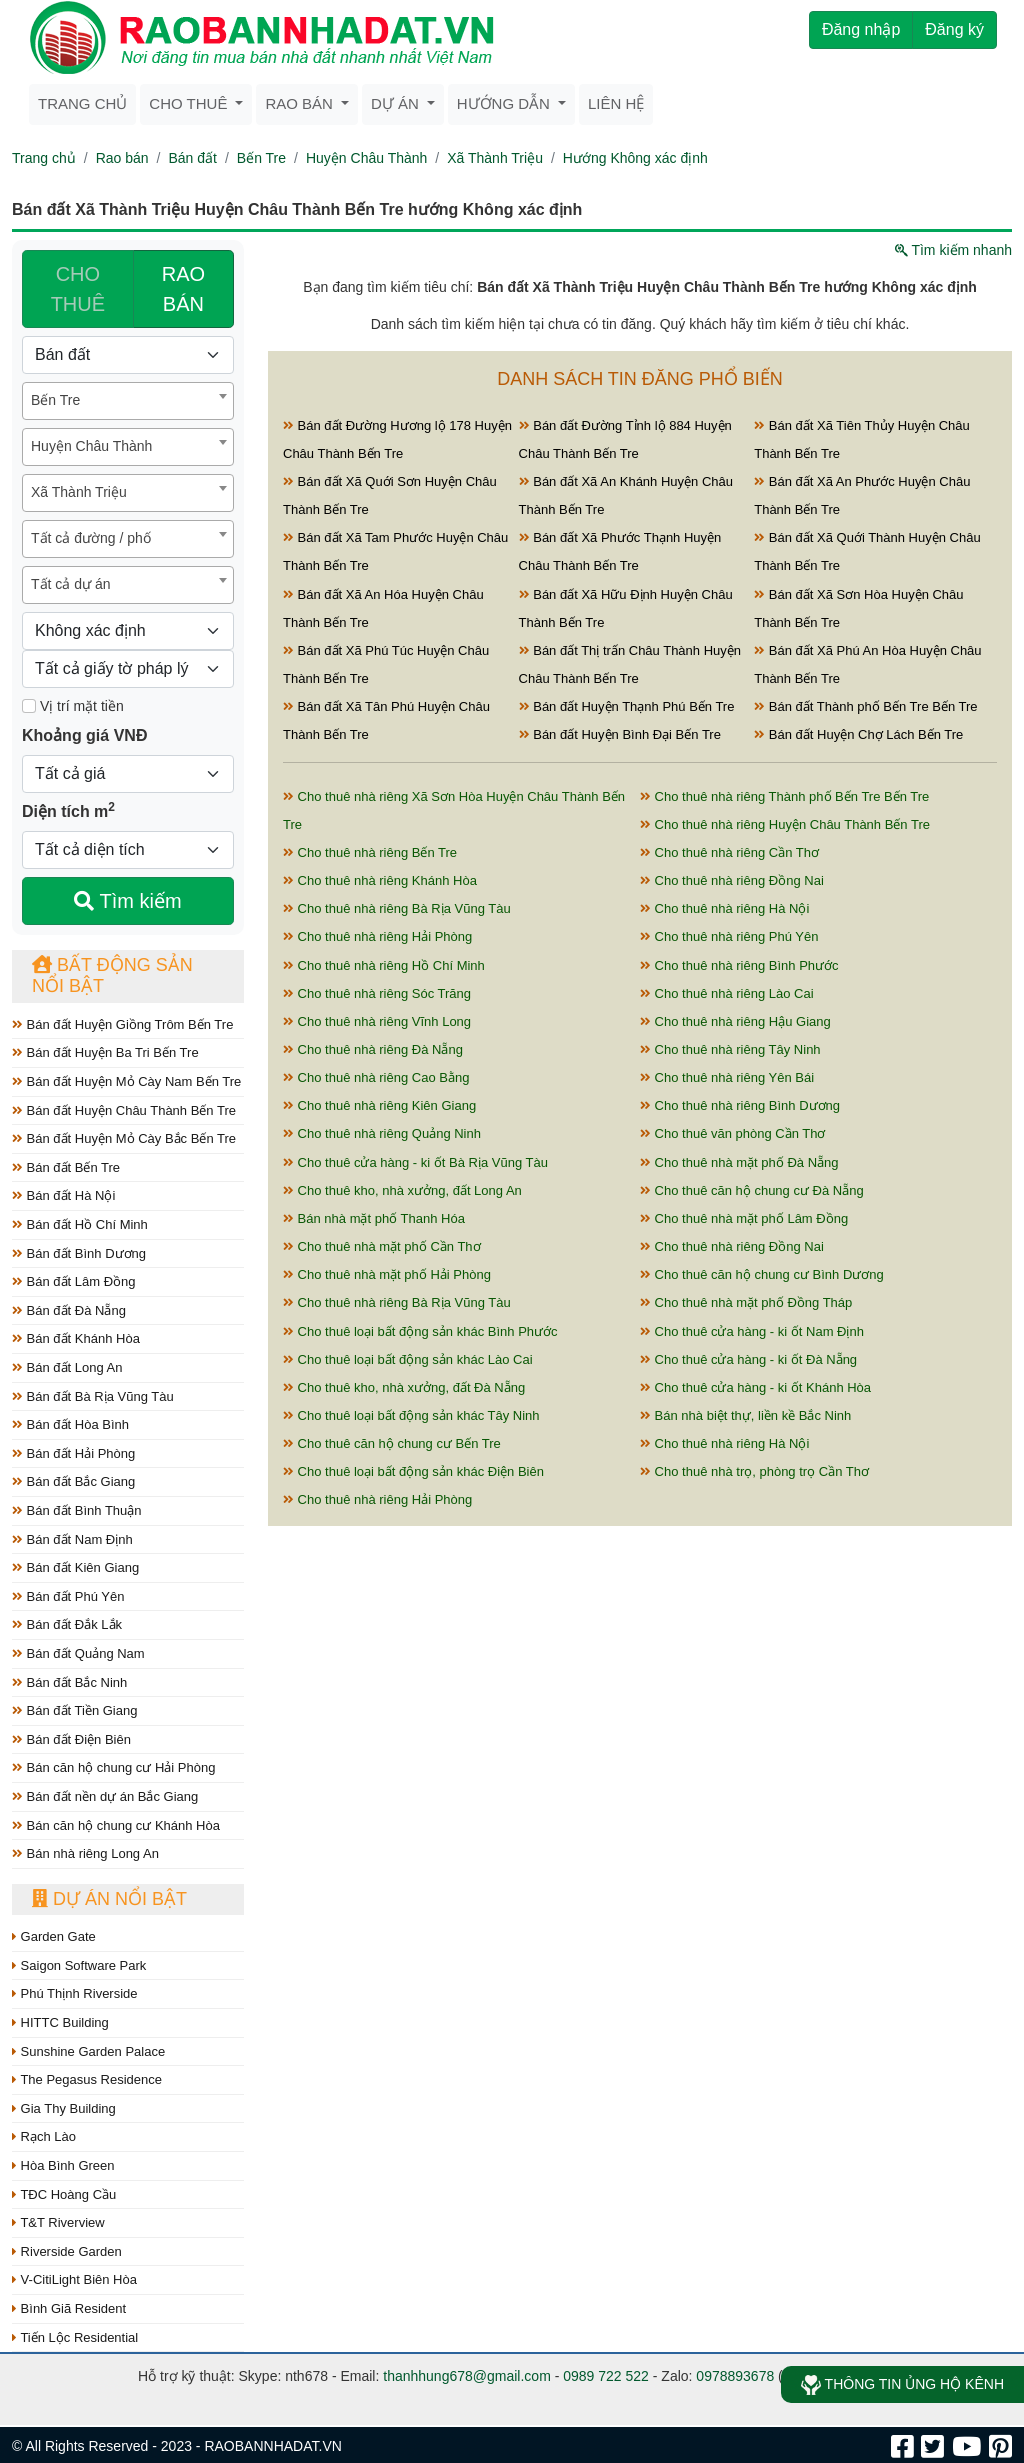 The height and width of the screenshot is (2463, 1024). I want to click on Bán đất Đà Nẵng, so click(69, 1310).